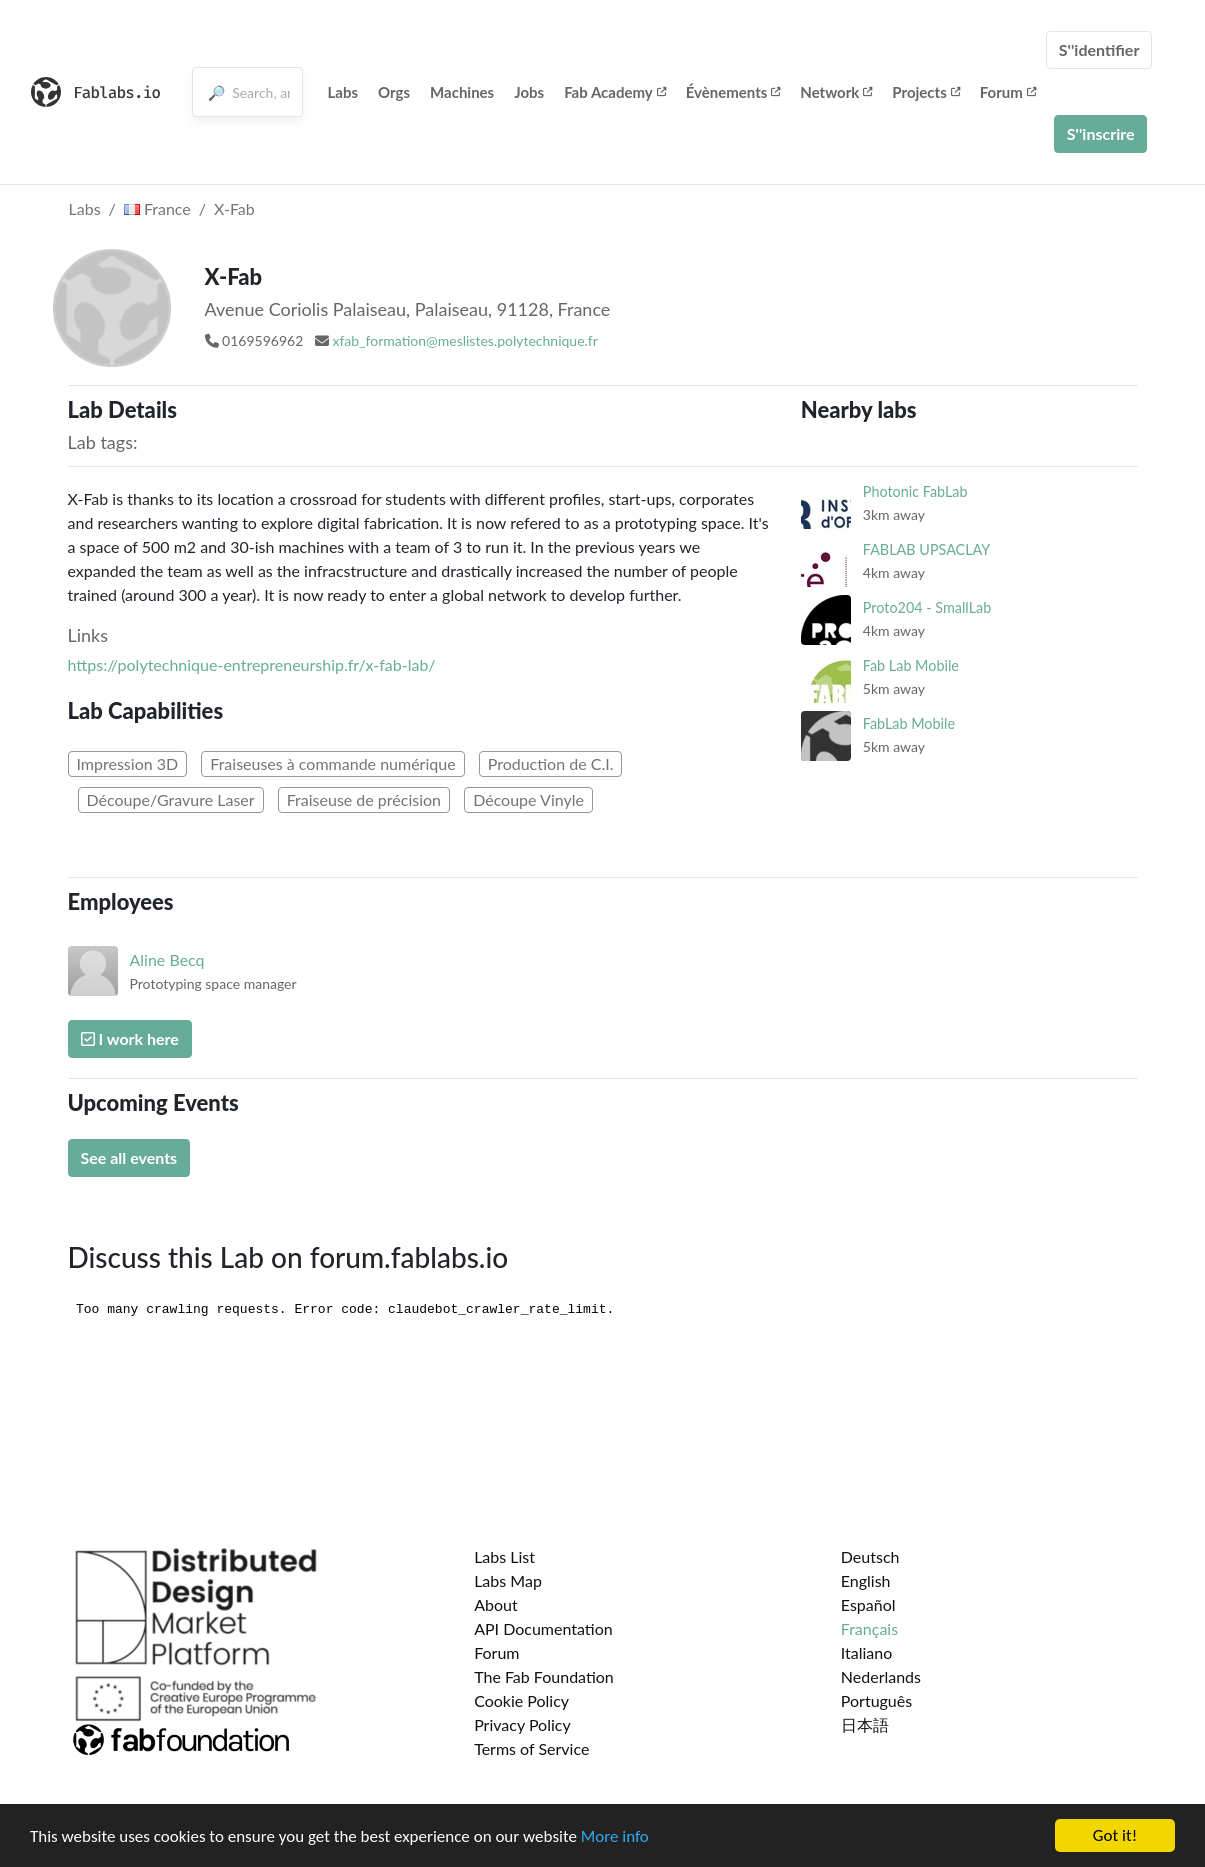  Describe the element at coordinates (881, 1676) in the screenshot. I see `Nederlands` at that location.